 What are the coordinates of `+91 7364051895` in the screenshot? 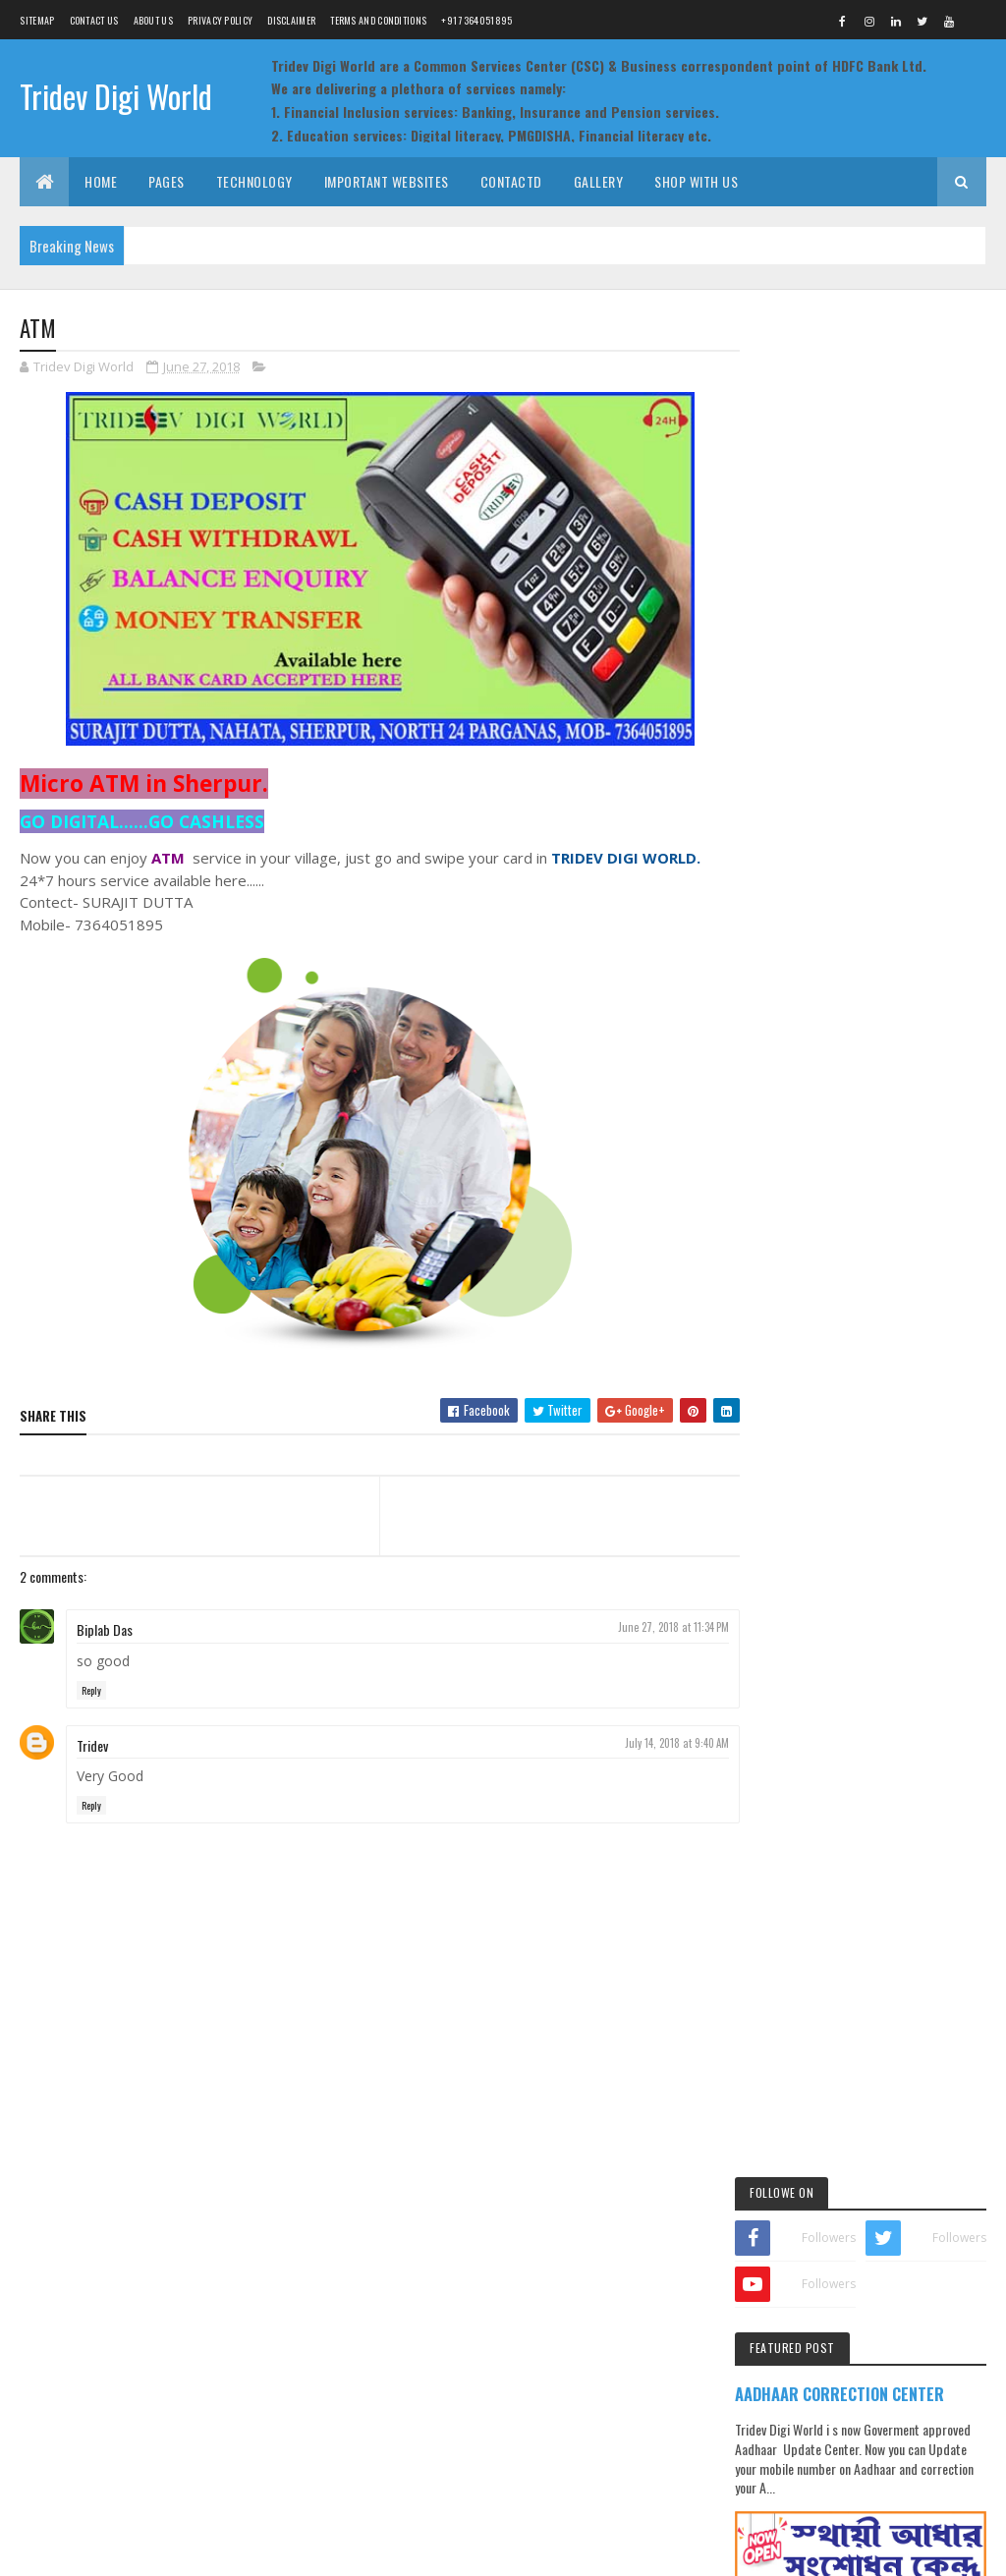 It's located at (476, 20).